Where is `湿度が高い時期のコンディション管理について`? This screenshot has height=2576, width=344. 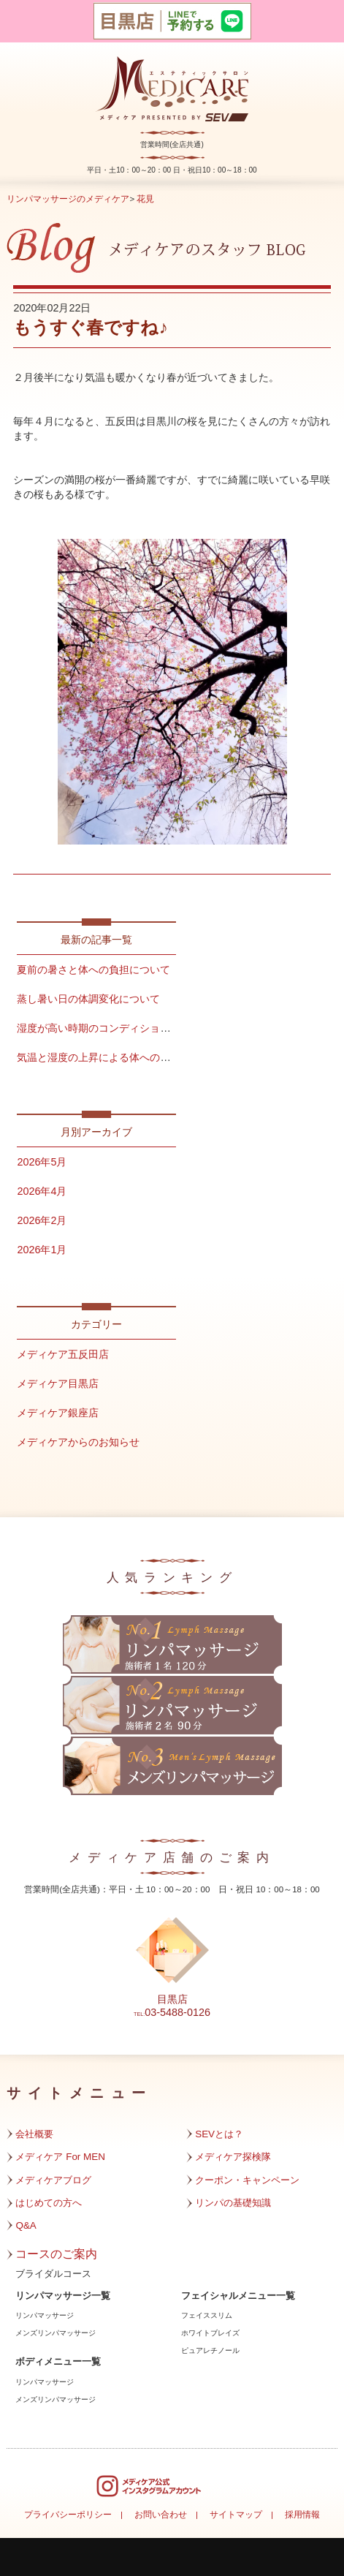
湿度が高い時期のコンディション管理について is located at coordinates (124, 1028).